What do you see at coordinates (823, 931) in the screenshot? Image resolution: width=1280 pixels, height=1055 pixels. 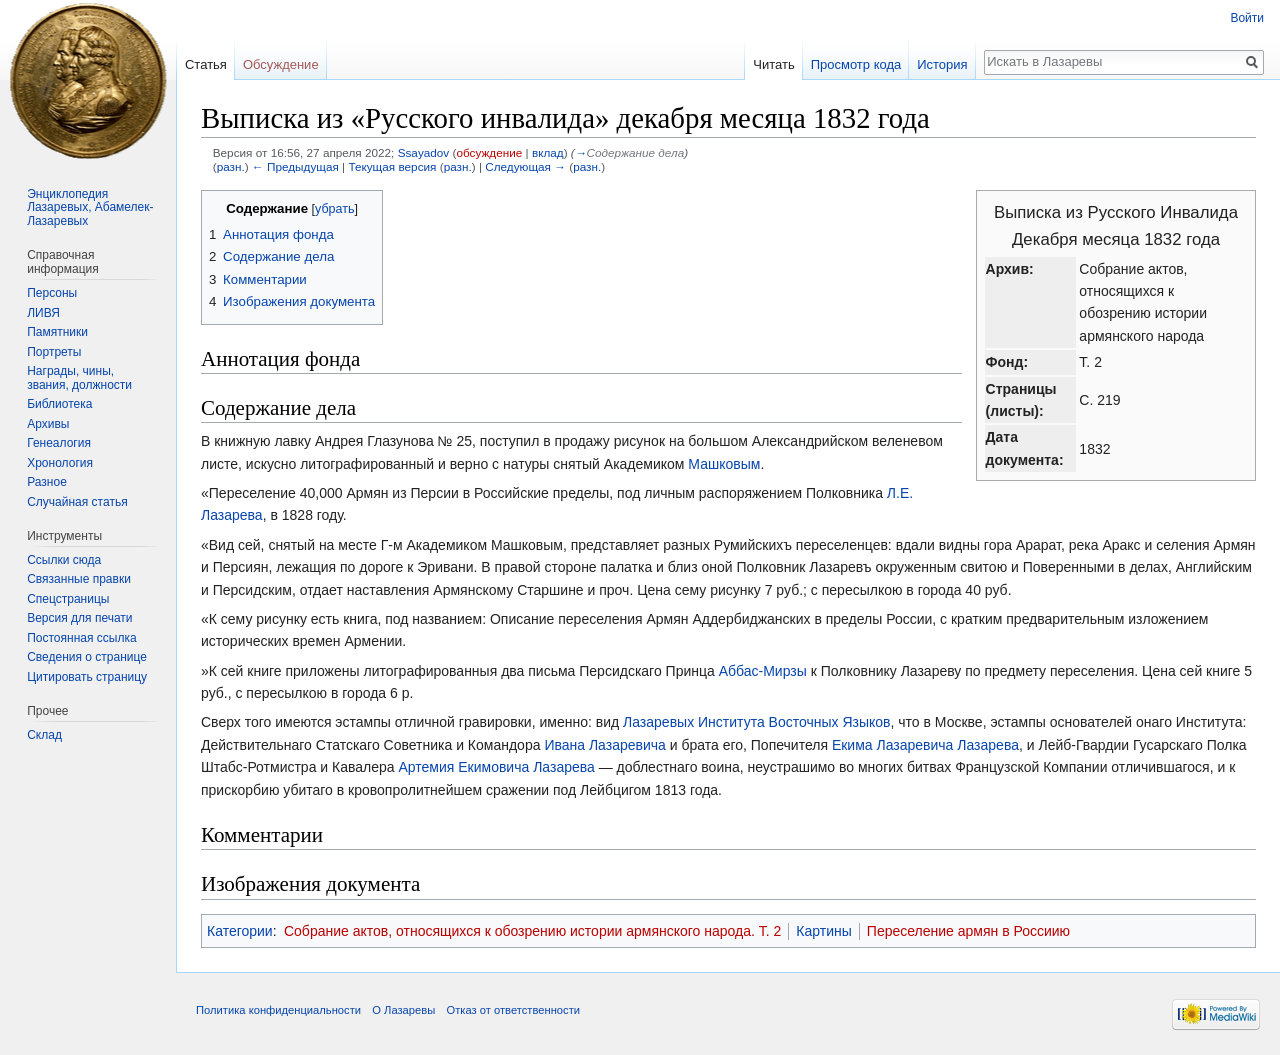 I see `Картины` at bounding box center [823, 931].